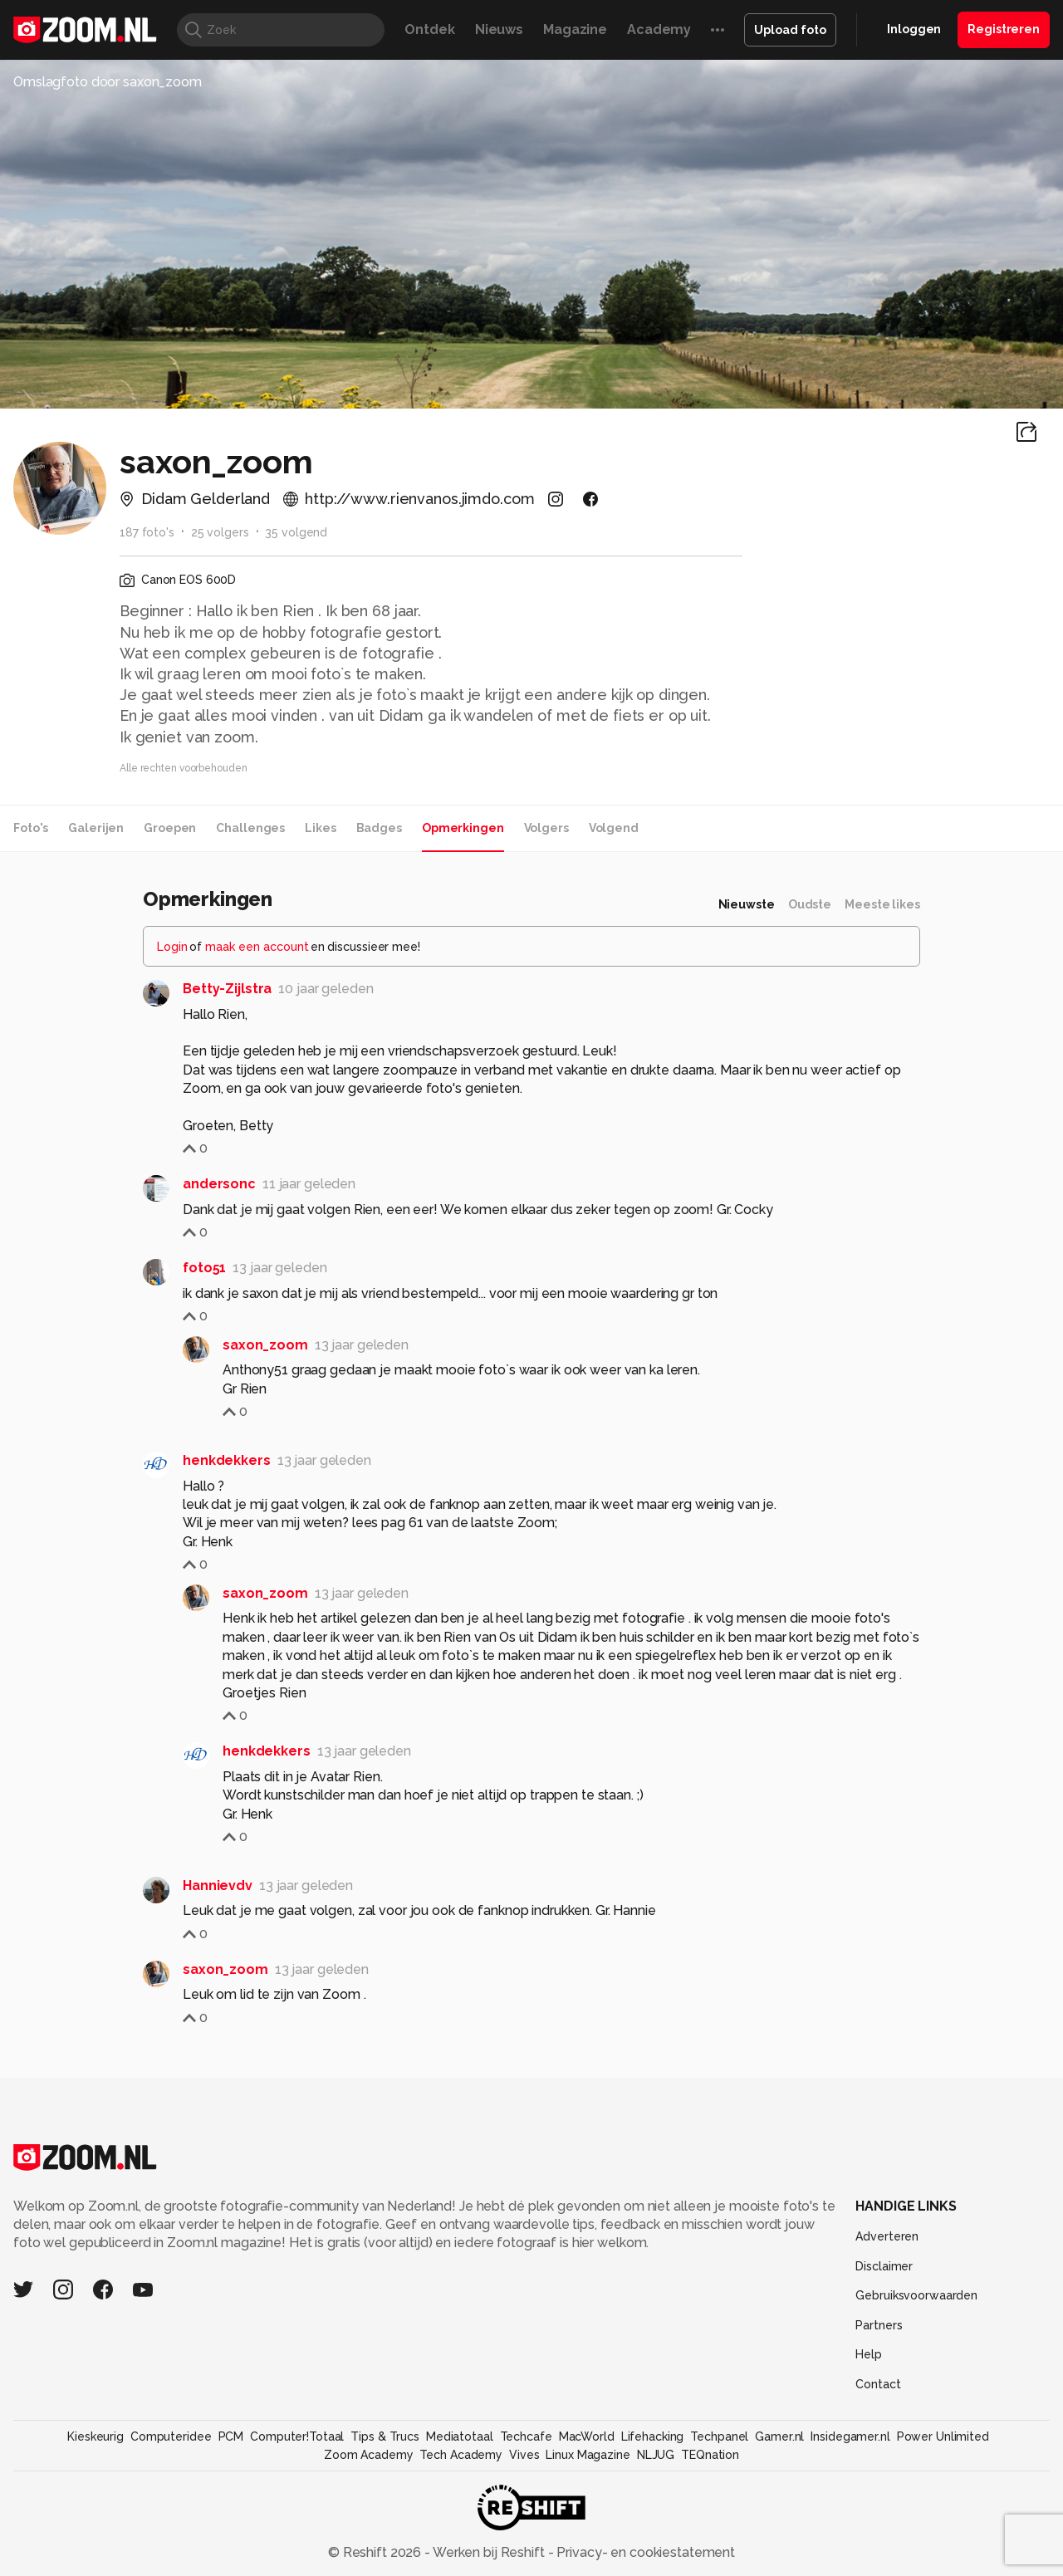 The image size is (1063, 2576). Describe the element at coordinates (147, 532) in the screenshot. I see `187 foto's` at that location.